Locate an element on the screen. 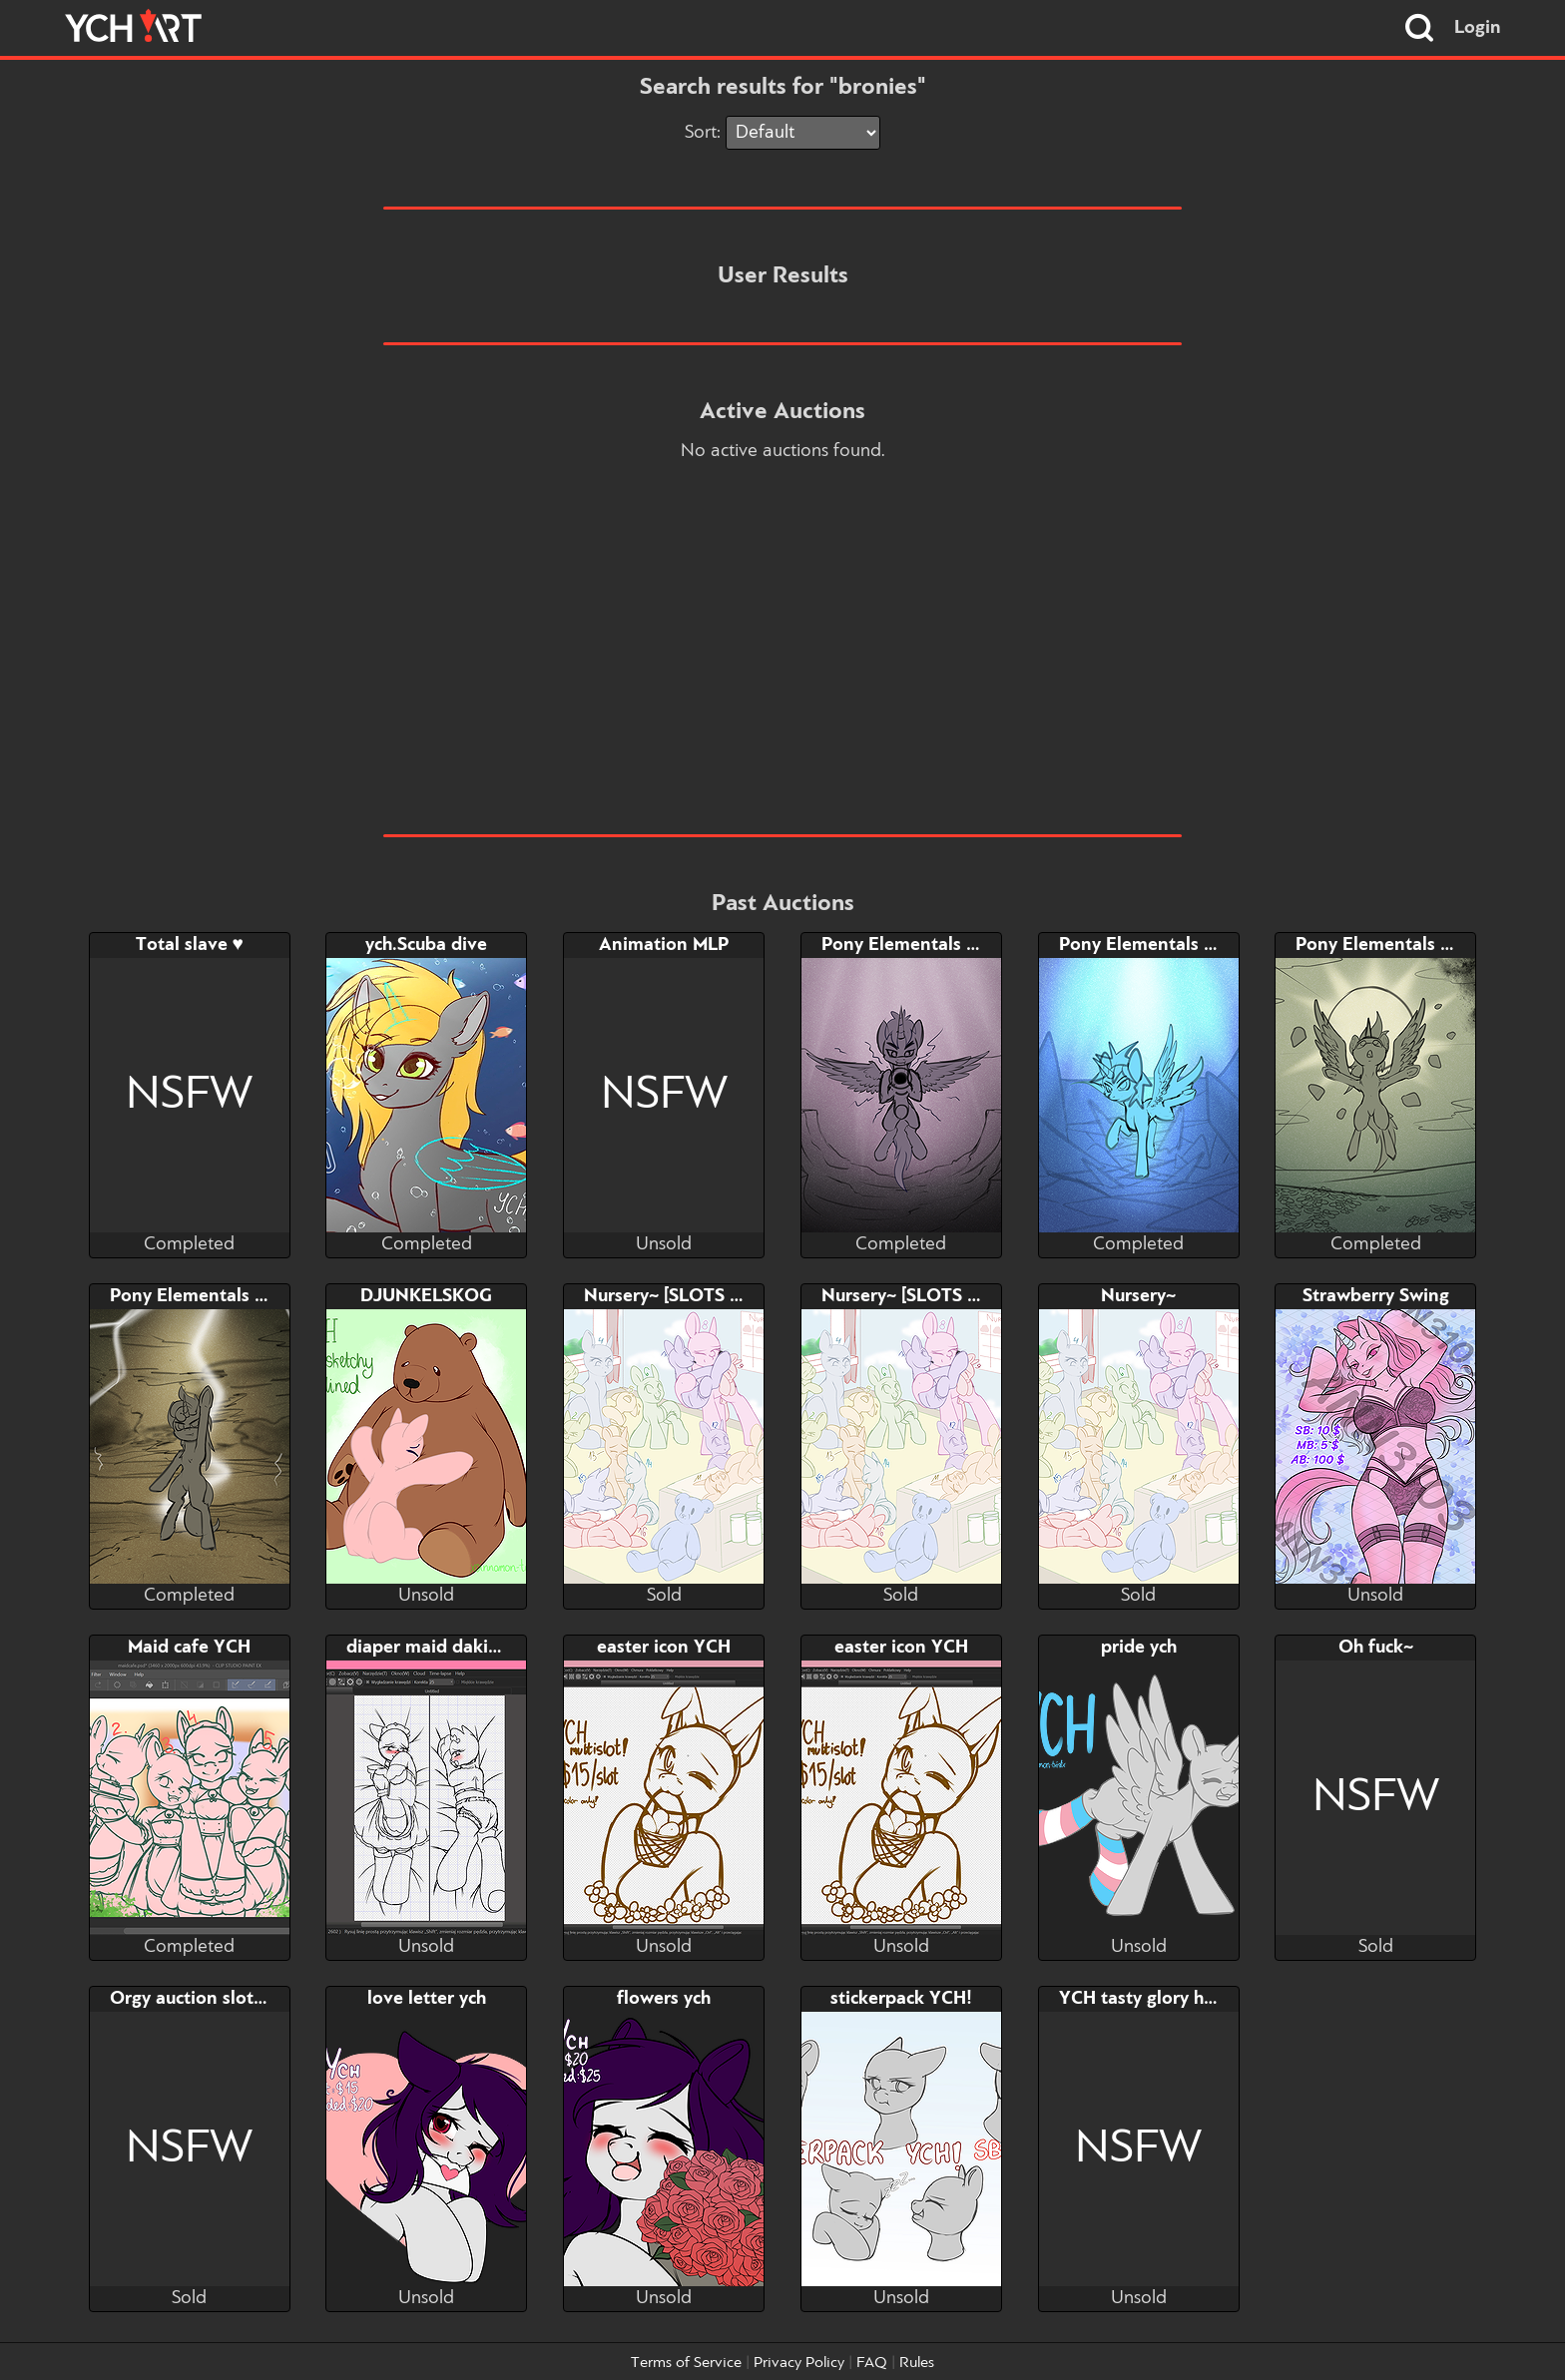 This screenshot has width=1565, height=2380. Nursery~ [SLOTS 10-16] is located at coordinates (922, 1296).